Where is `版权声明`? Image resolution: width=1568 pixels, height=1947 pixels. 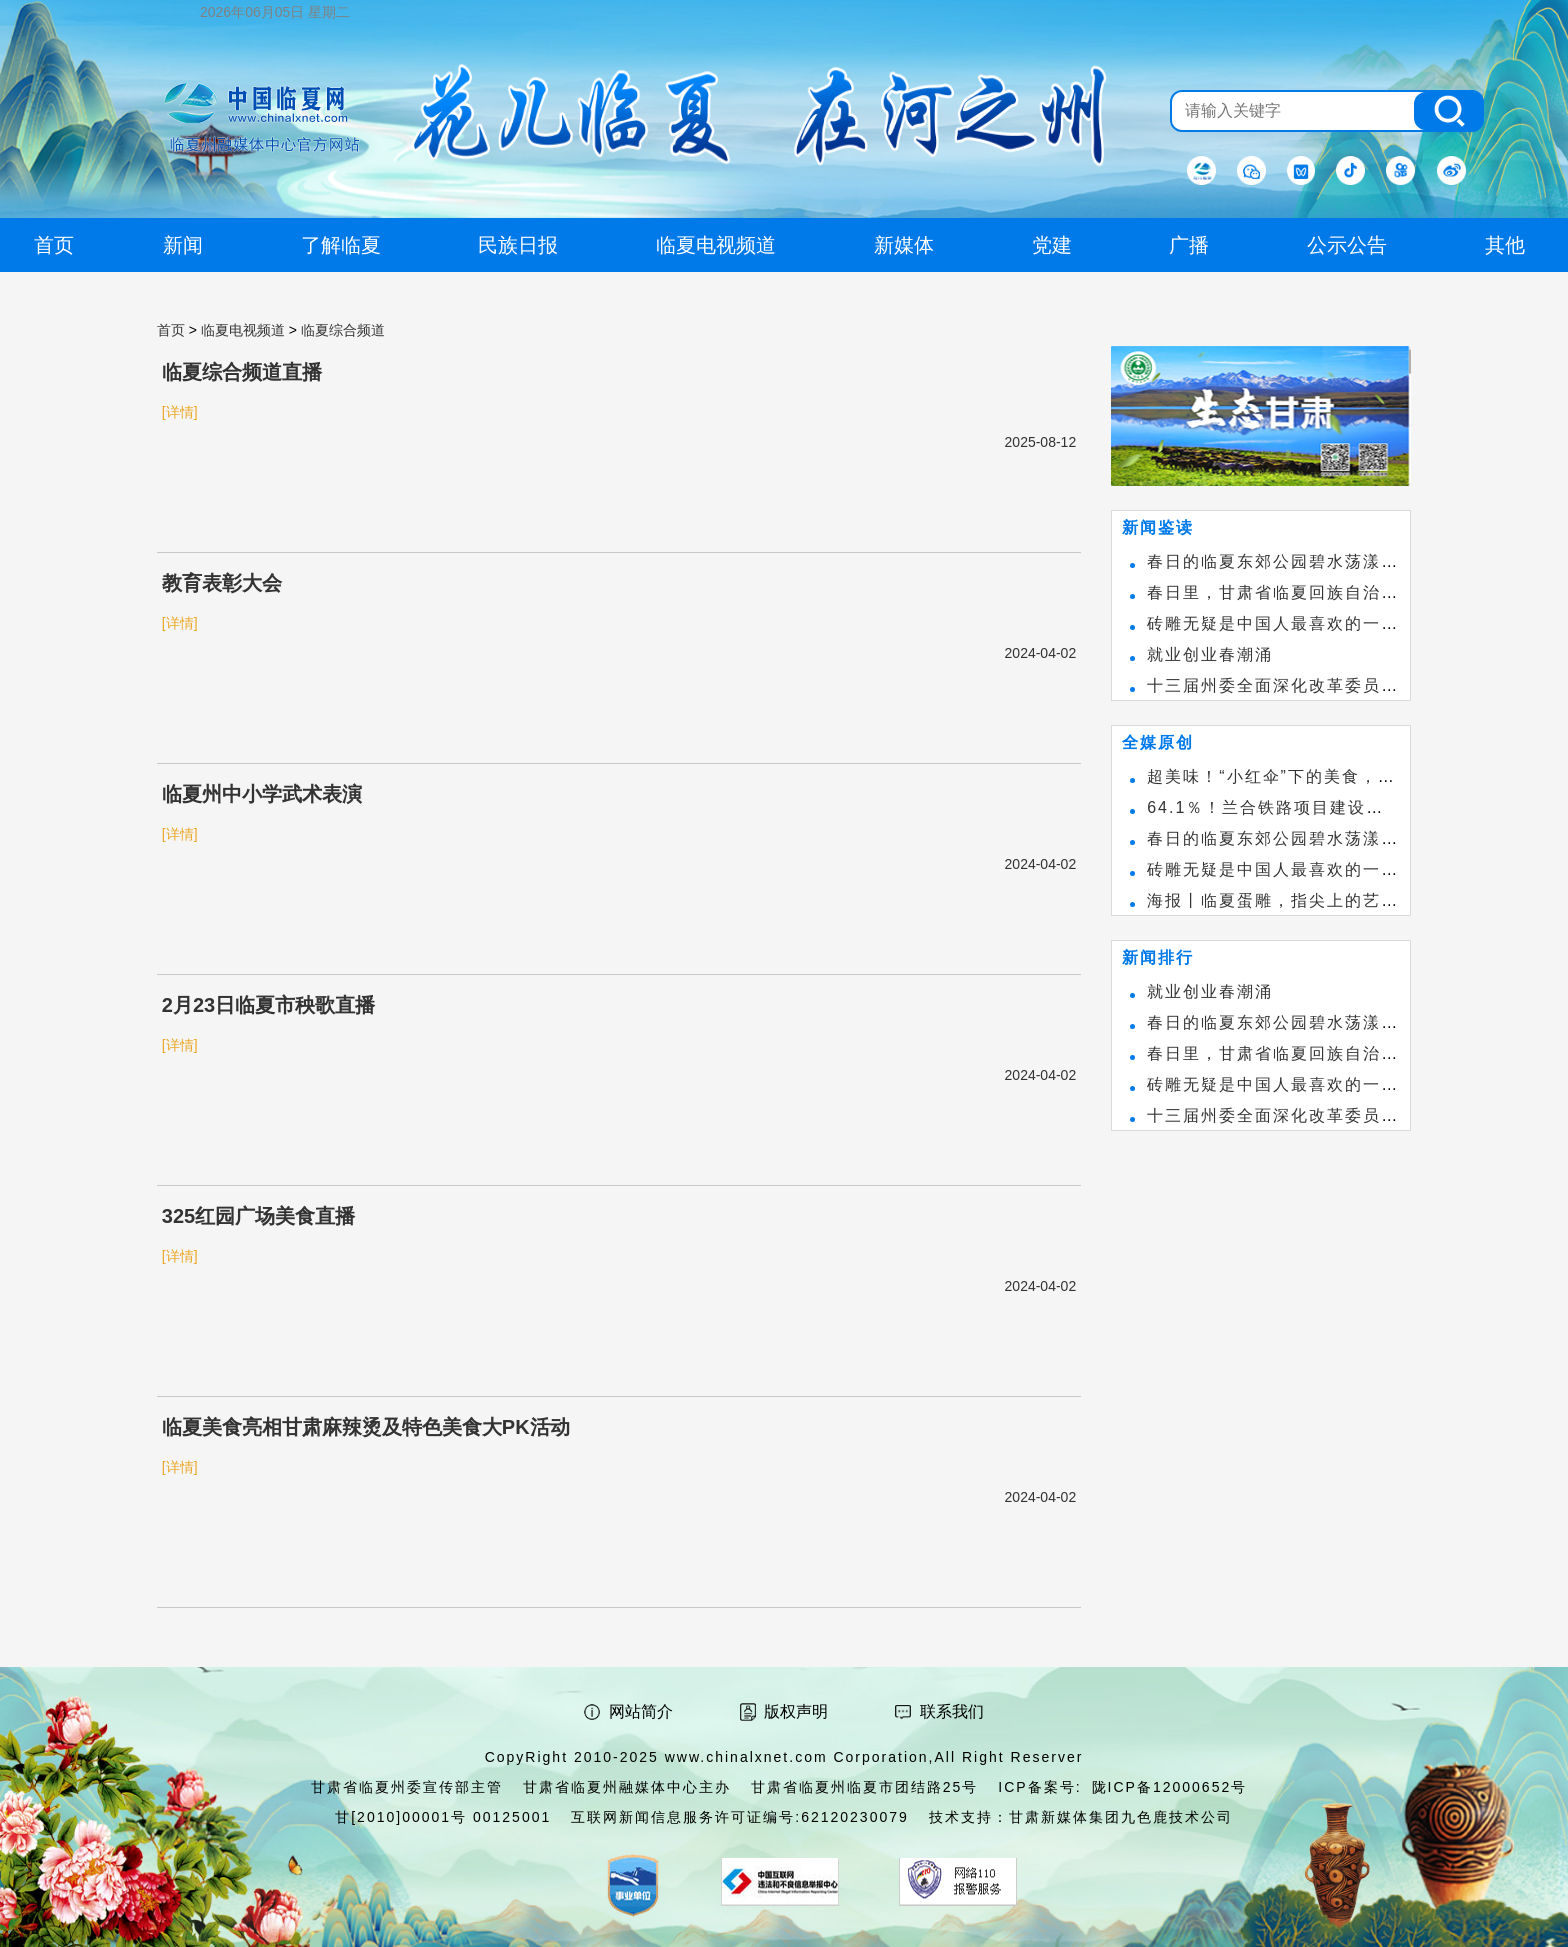
版权声明 is located at coordinates (796, 1711).